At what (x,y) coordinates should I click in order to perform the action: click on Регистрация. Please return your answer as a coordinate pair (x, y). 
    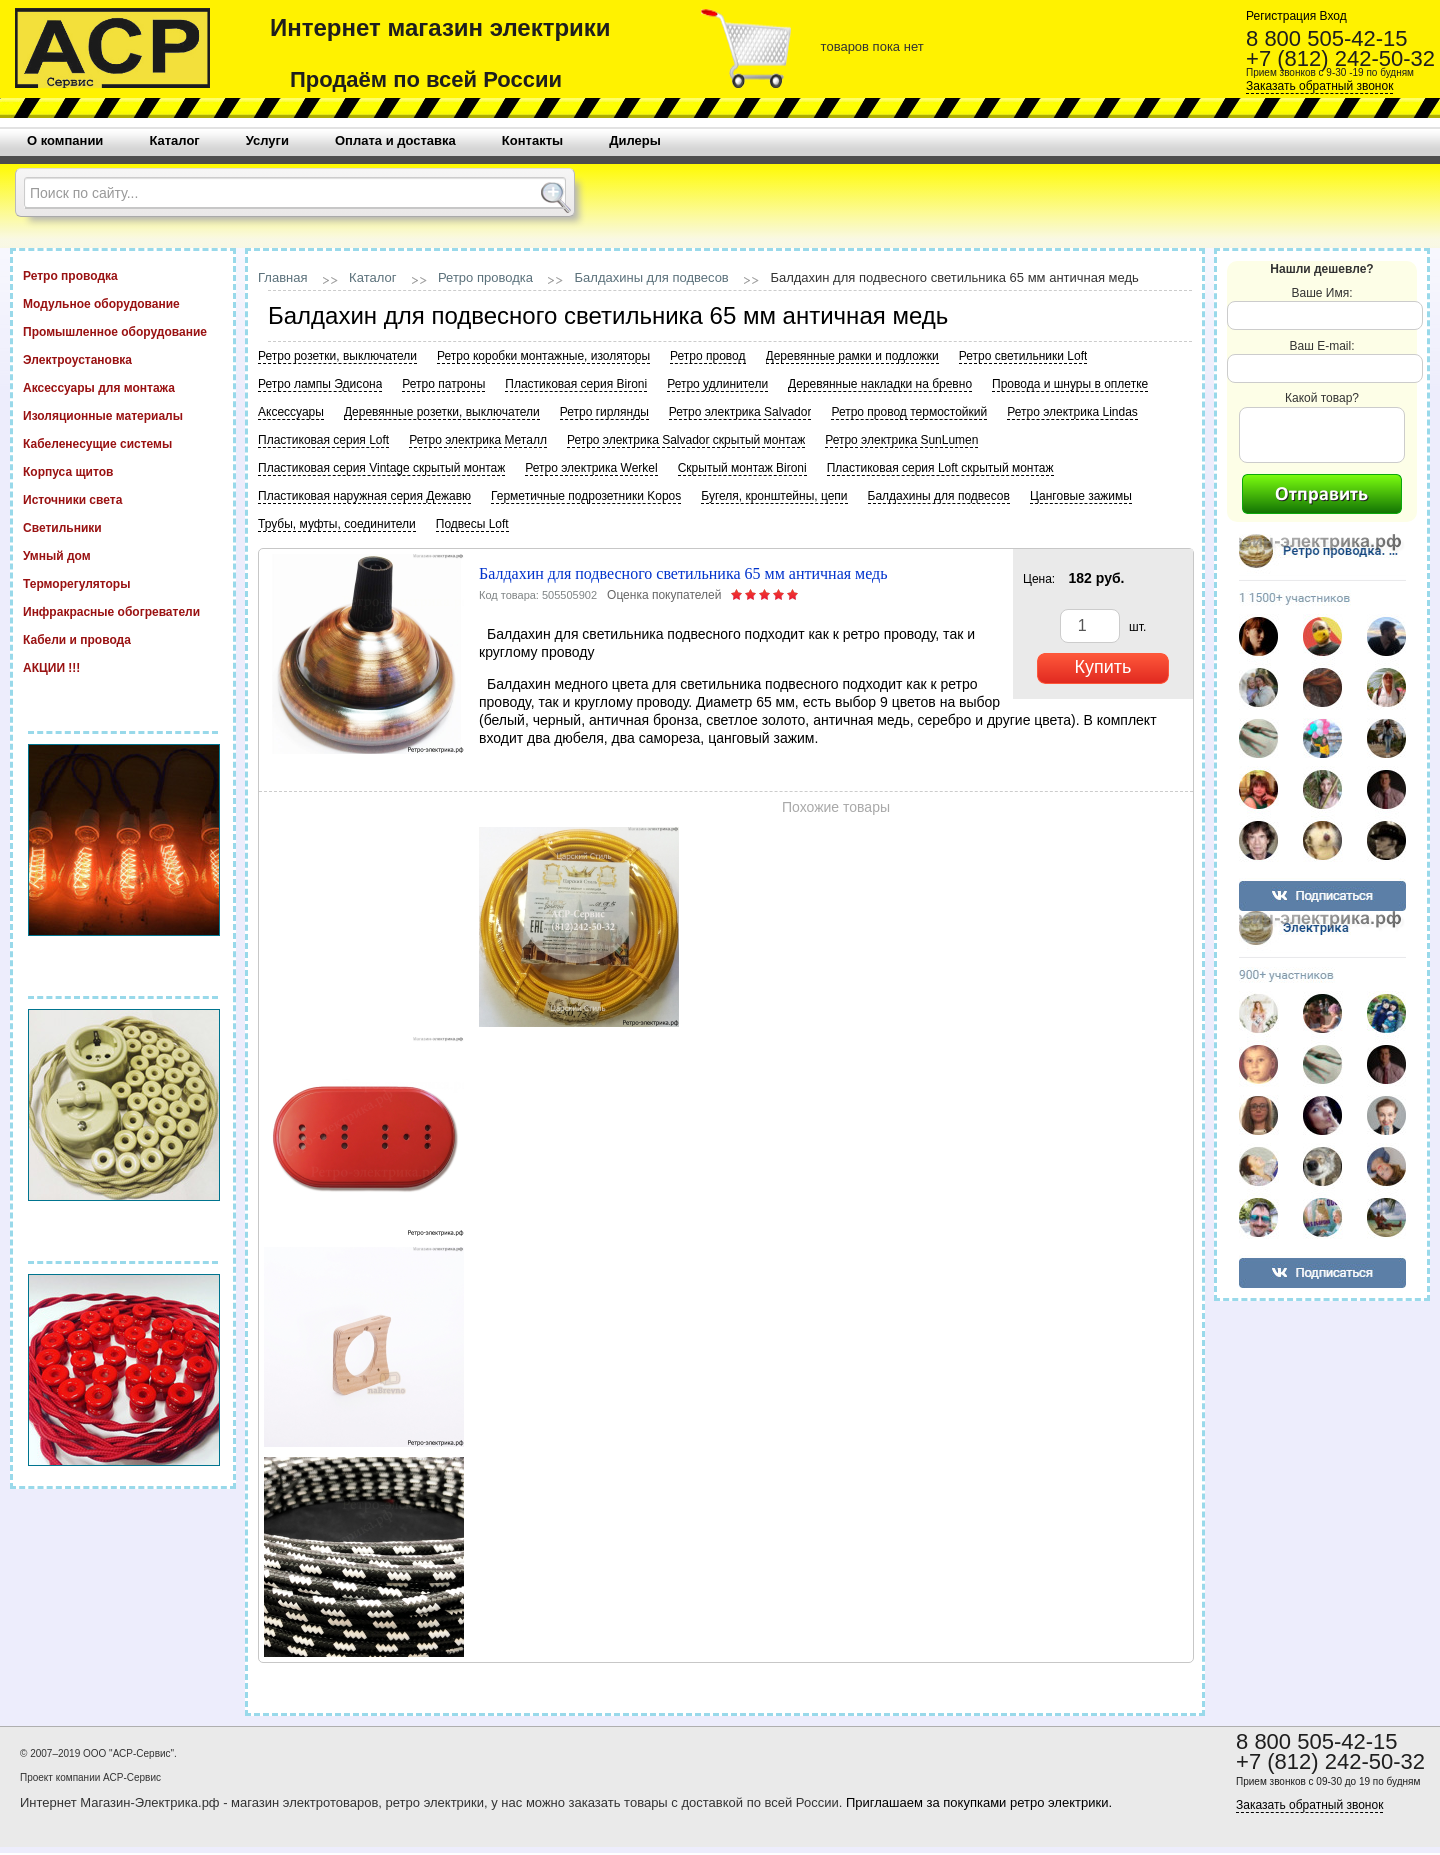
    Looking at the image, I should click on (1281, 16).